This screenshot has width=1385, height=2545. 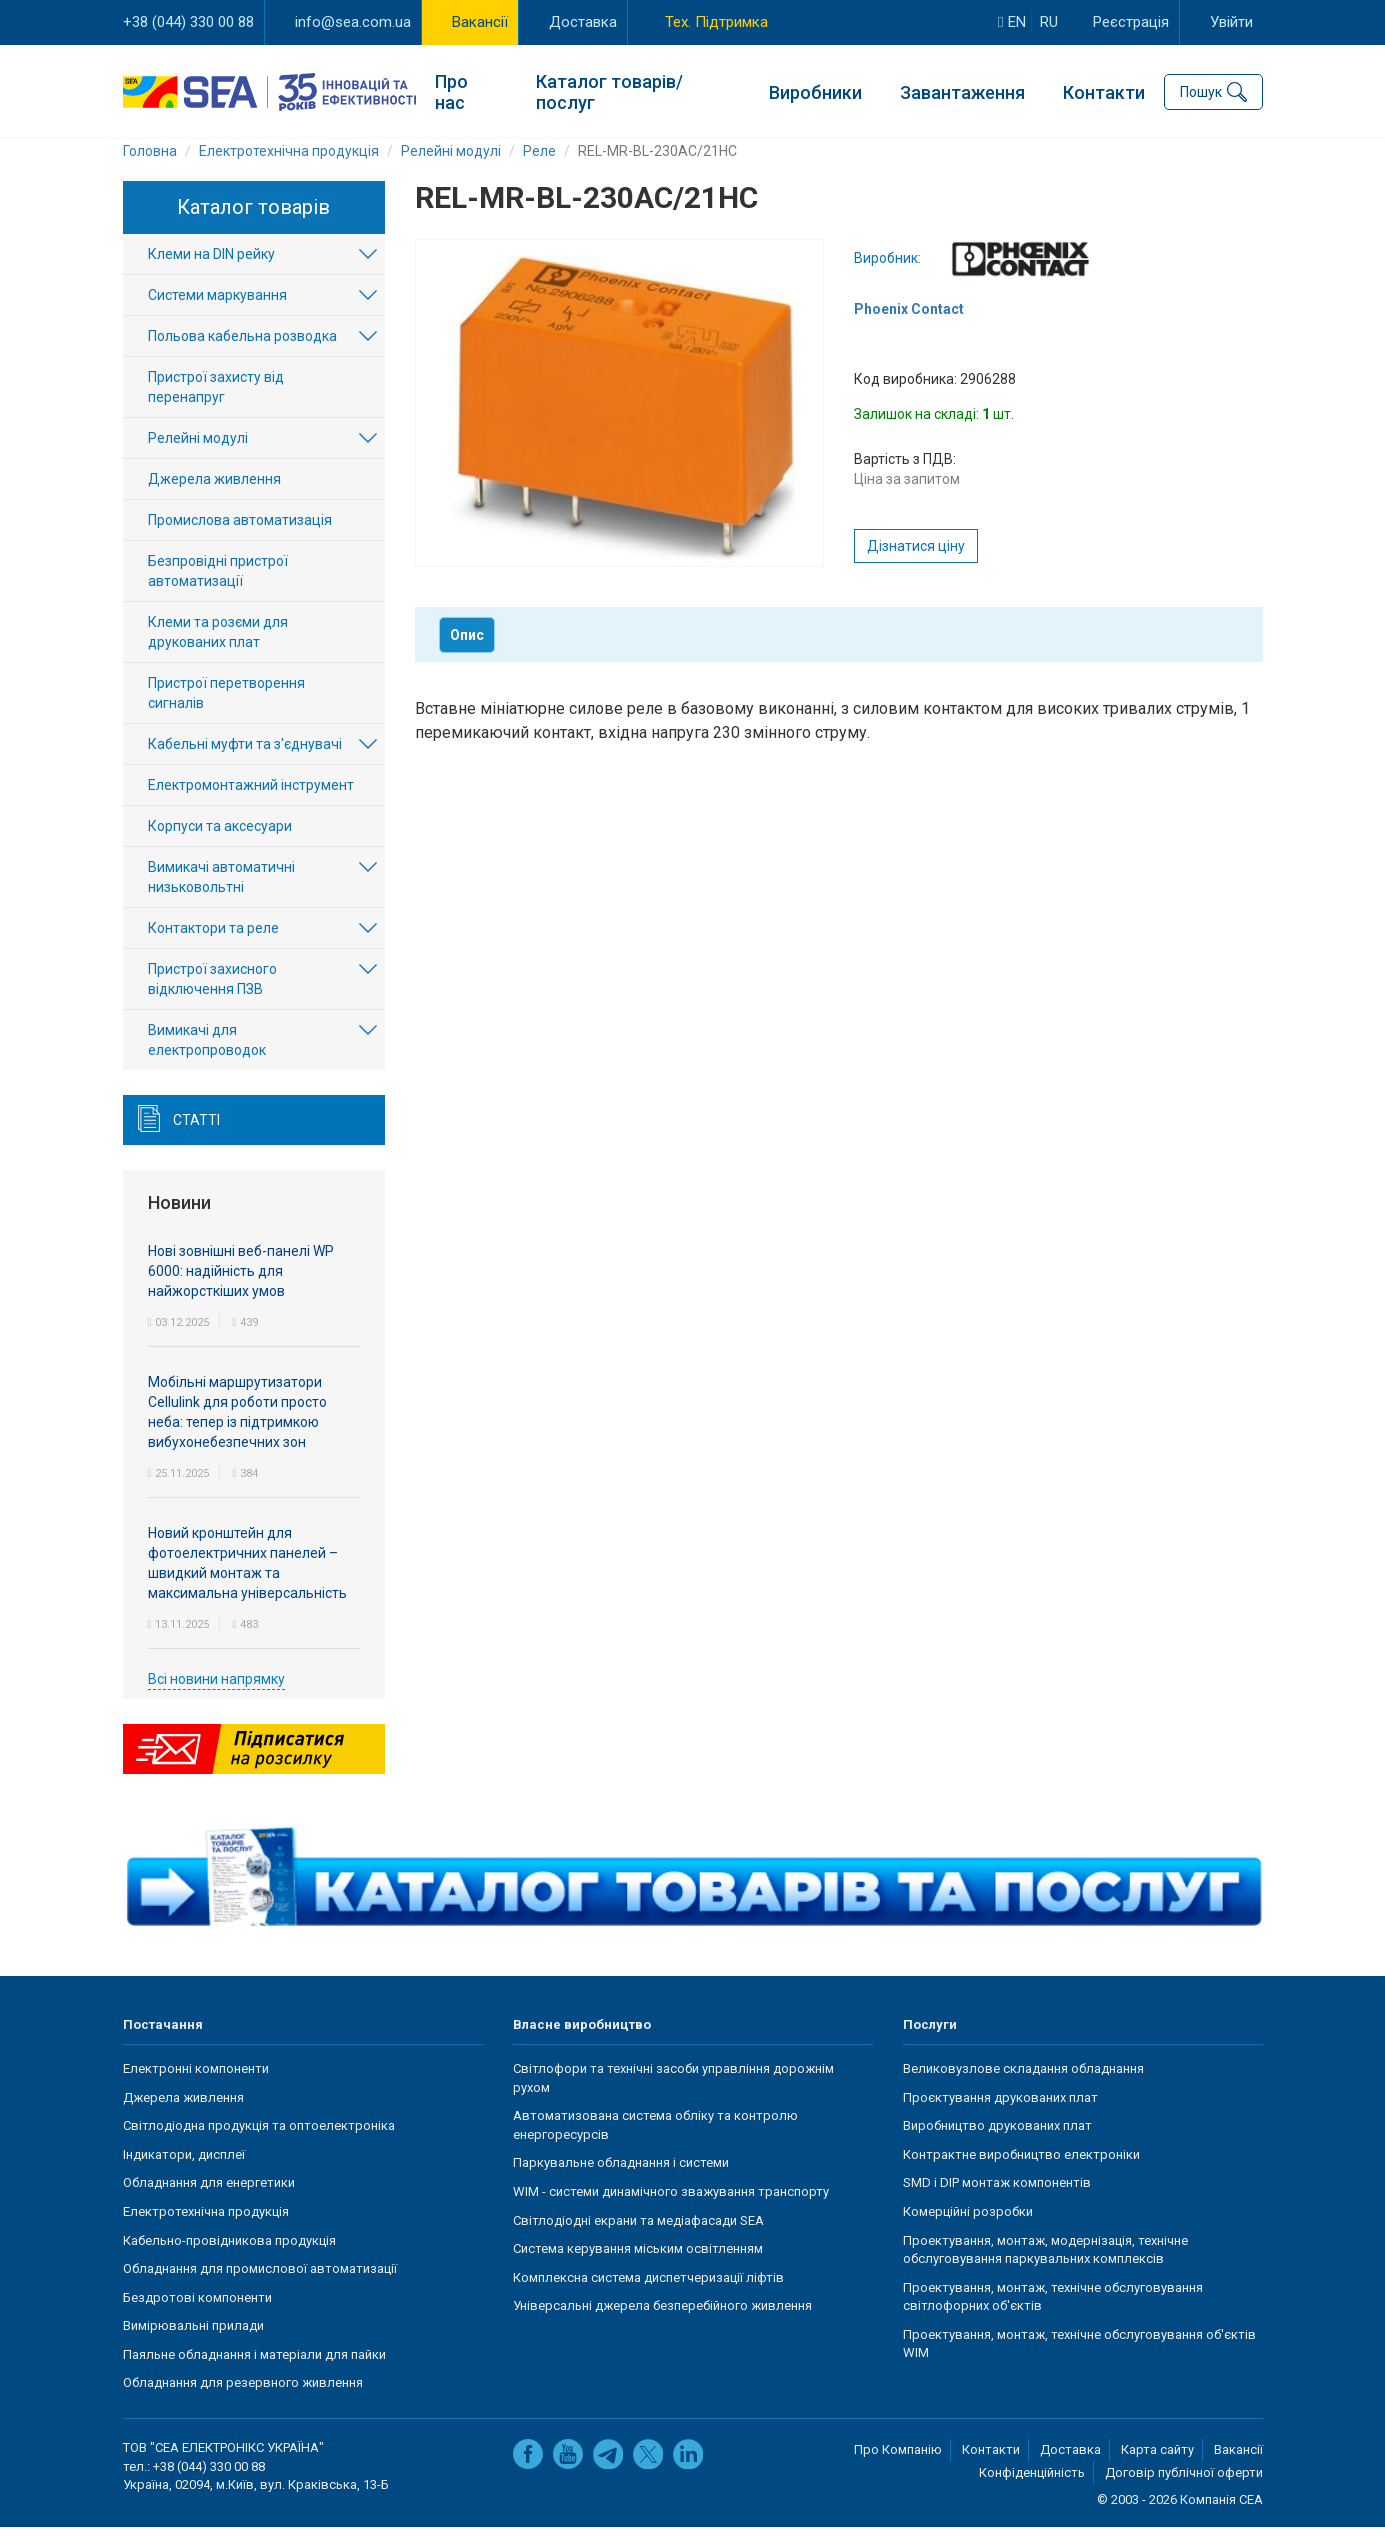 What do you see at coordinates (197, 2315) in the screenshot?
I see `Бездротові компоненти` at bounding box center [197, 2315].